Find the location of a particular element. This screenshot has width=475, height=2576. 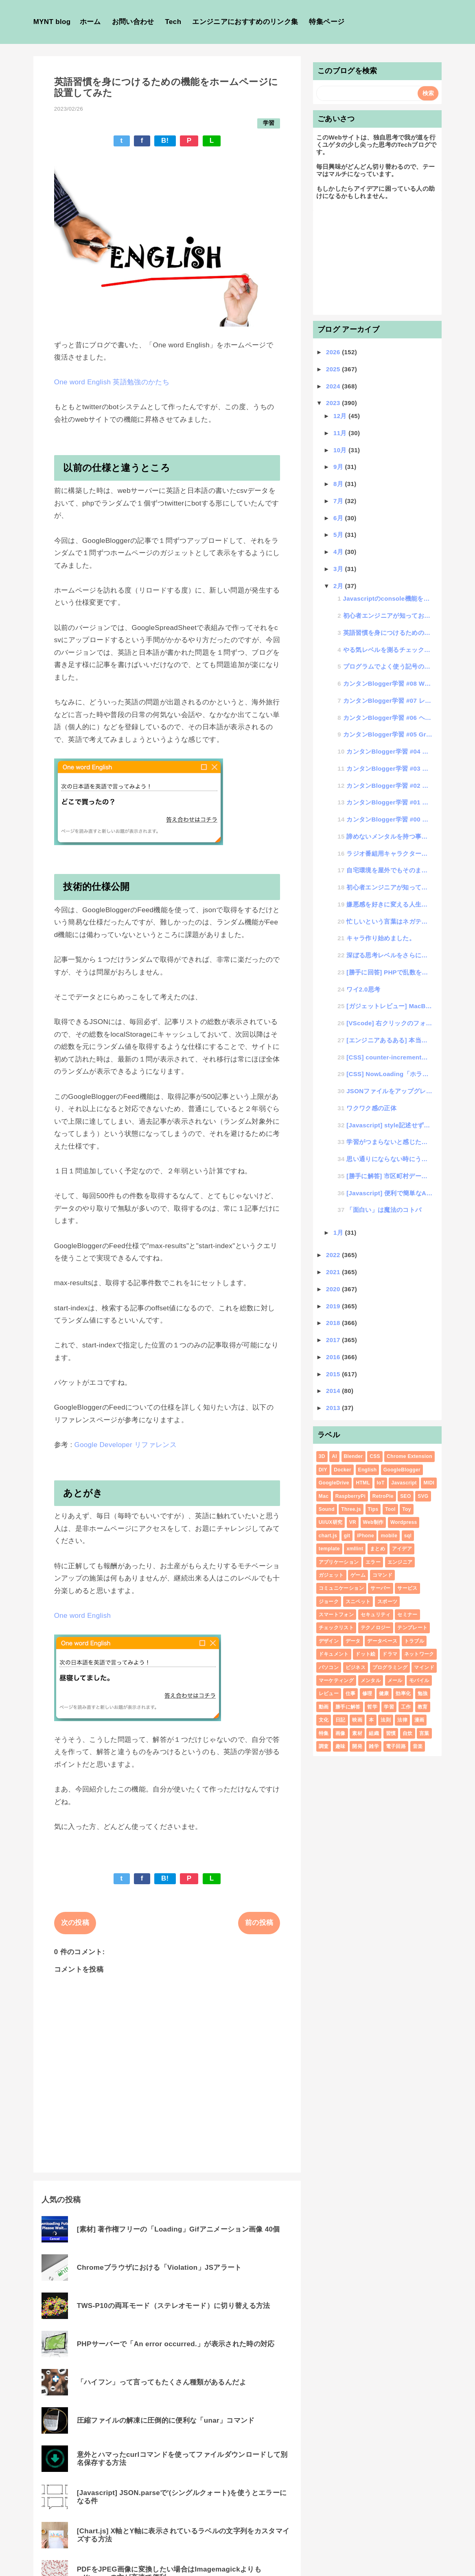

English is located at coordinates (367, 1470).